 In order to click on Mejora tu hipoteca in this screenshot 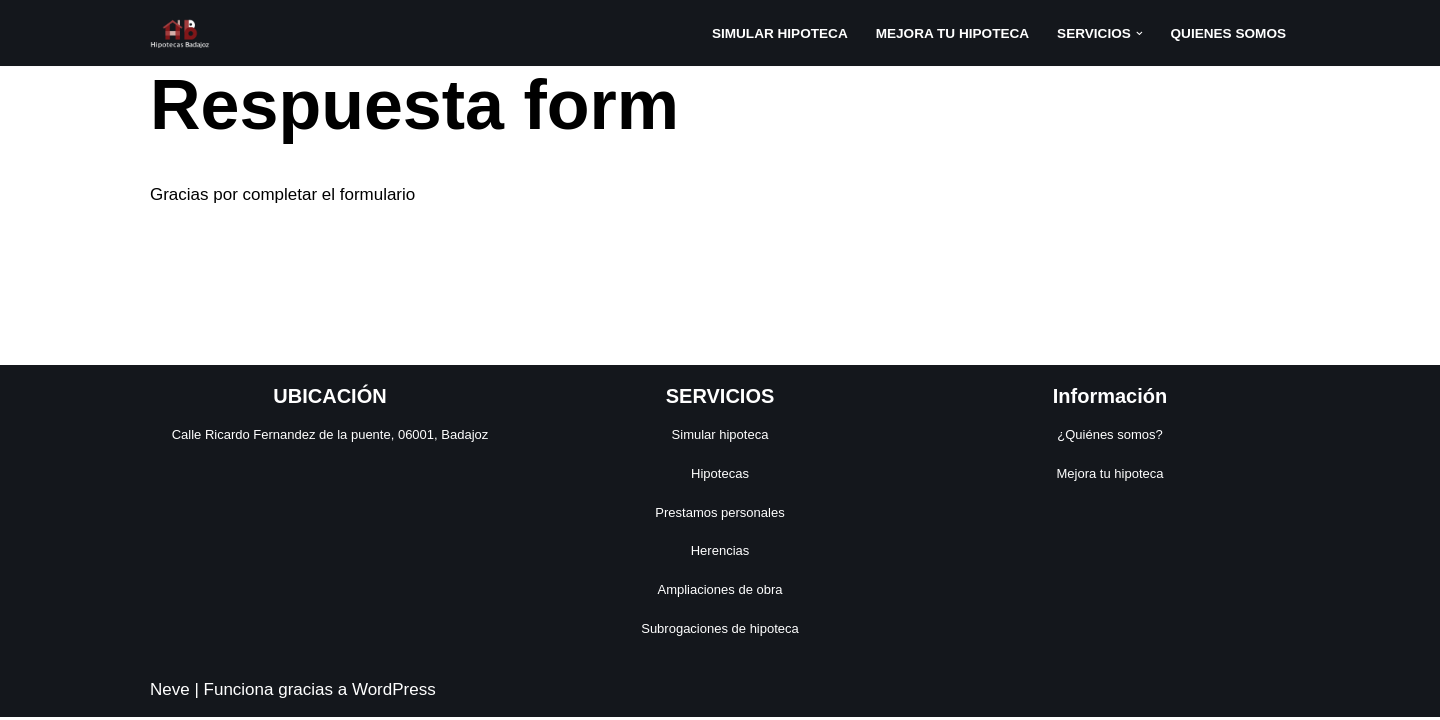, I will do `click(1110, 476)`.